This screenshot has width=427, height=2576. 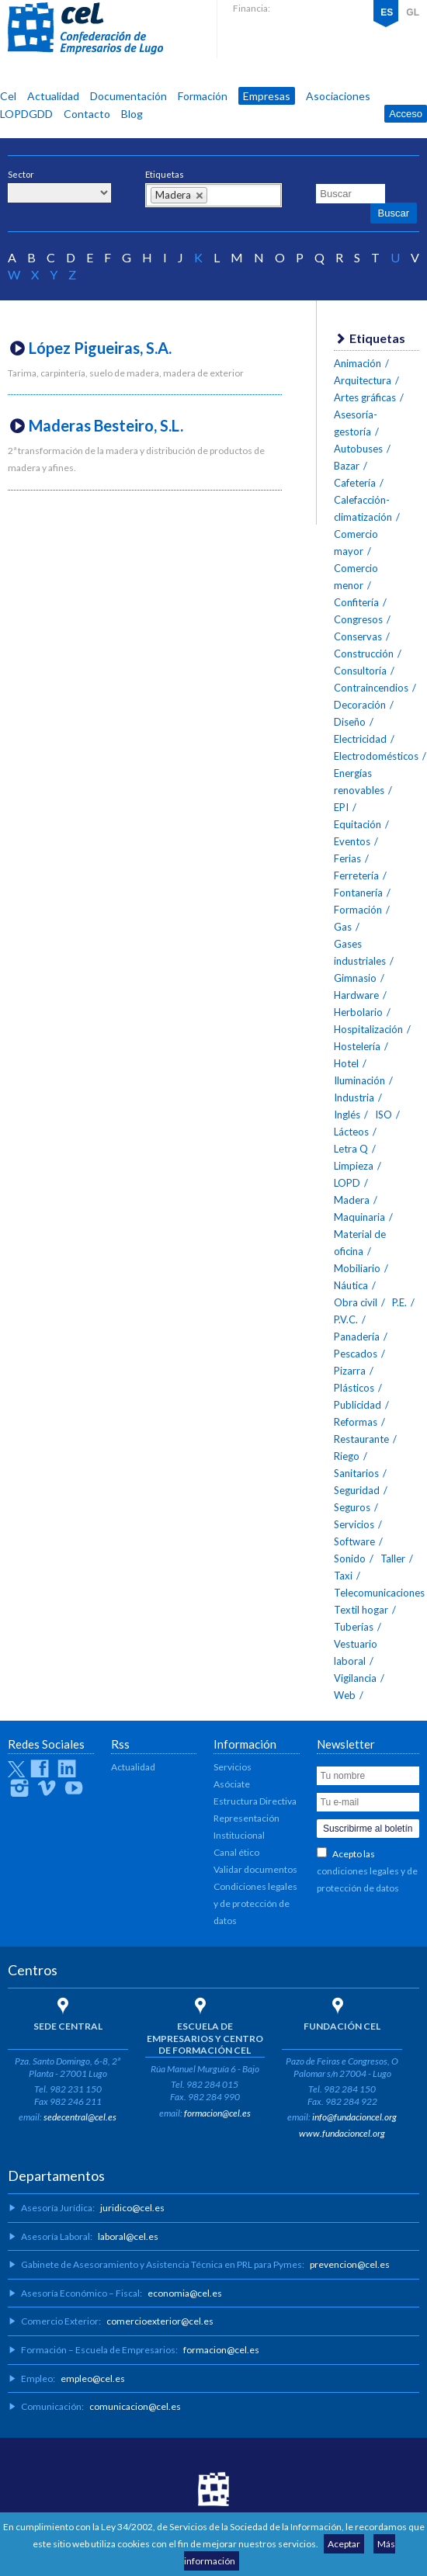 What do you see at coordinates (405, 114) in the screenshot?
I see `Acceso` at bounding box center [405, 114].